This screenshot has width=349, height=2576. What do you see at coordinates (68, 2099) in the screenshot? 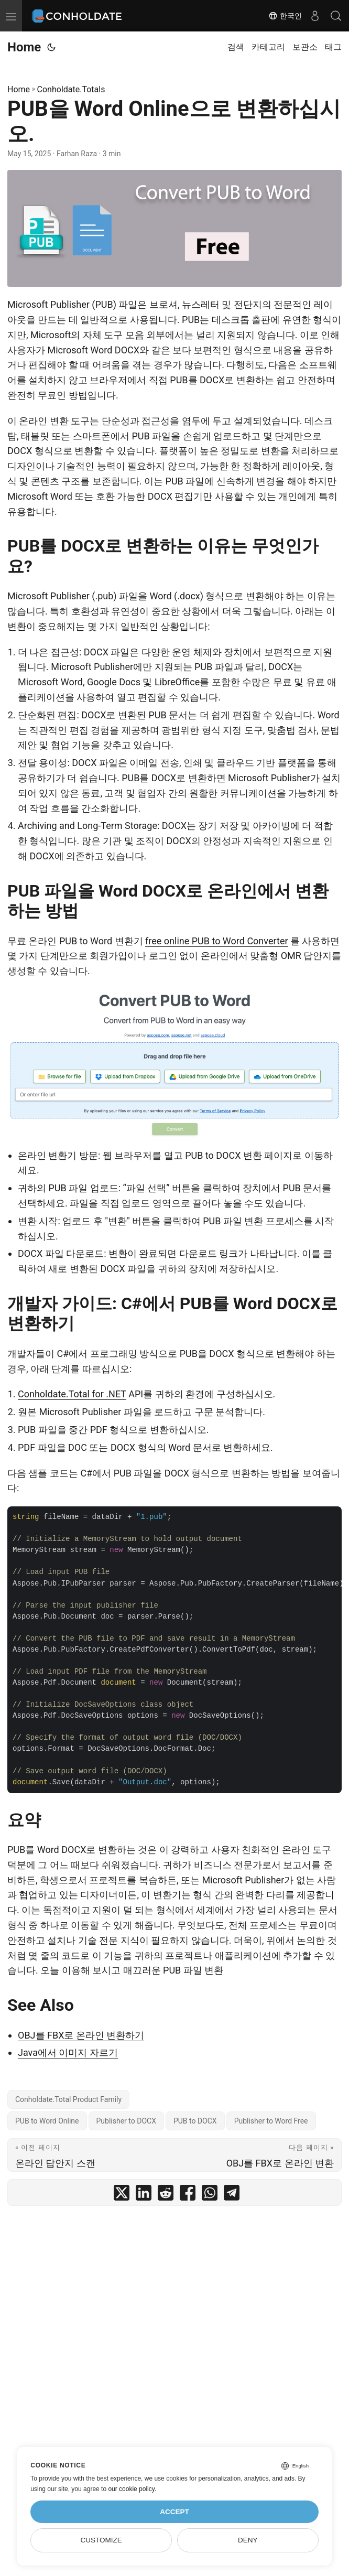
I see `Conholdate.Total Product Family` at bounding box center [68, 2099].